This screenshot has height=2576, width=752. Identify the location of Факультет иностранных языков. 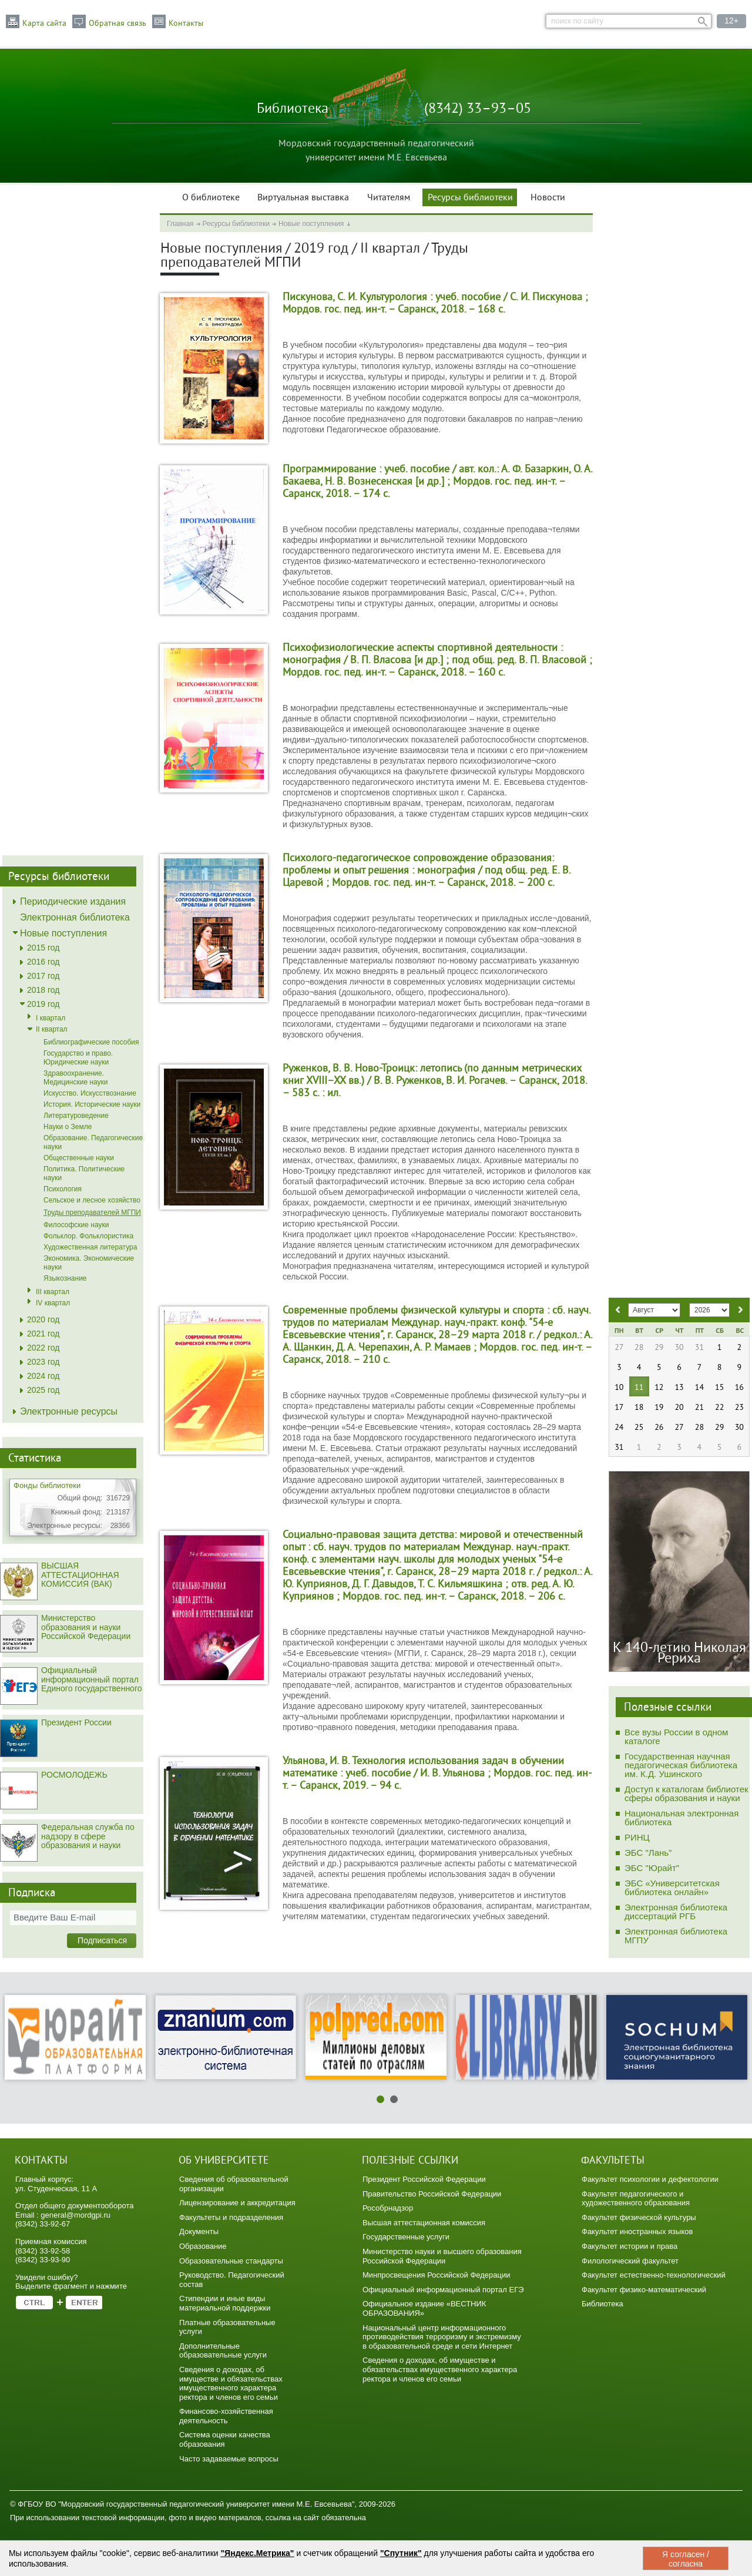
(637, 2231).